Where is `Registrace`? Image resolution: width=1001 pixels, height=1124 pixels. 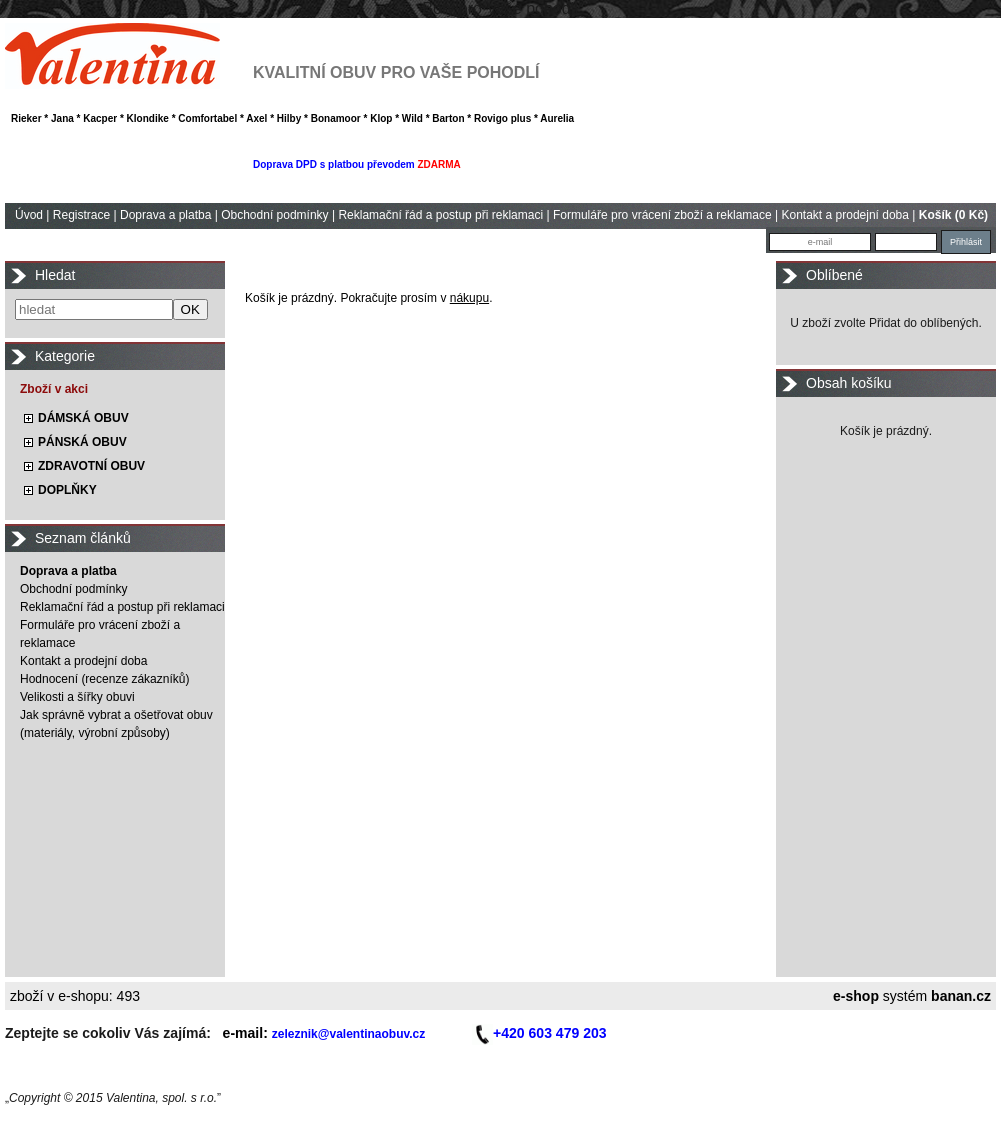
Registrace is located at coordinates (81, 215).